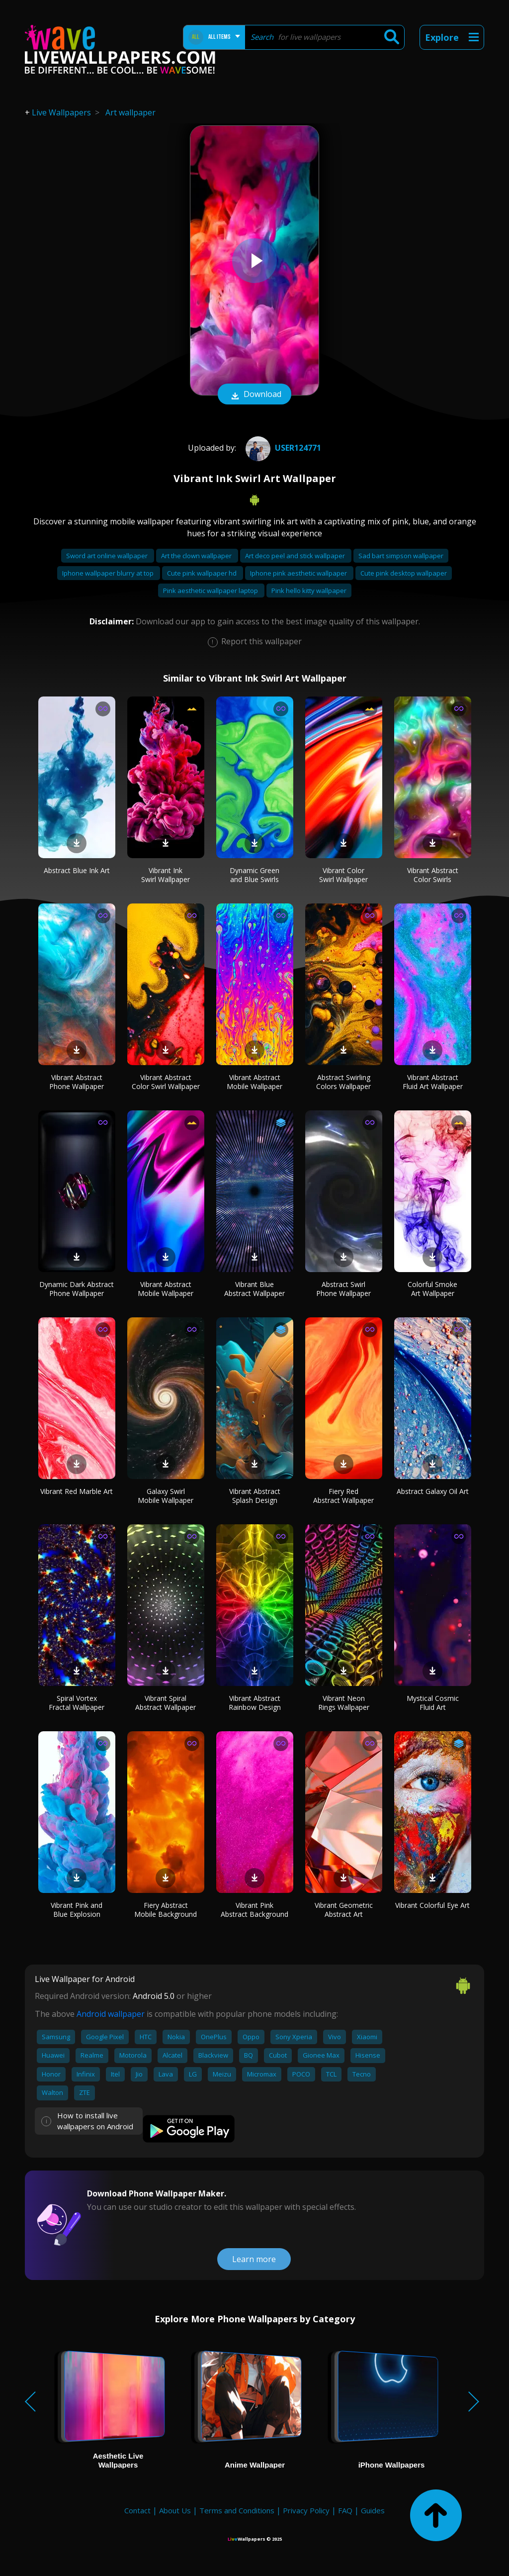  I want to click on Cute pink wallpaper hd, so click(202, 573).